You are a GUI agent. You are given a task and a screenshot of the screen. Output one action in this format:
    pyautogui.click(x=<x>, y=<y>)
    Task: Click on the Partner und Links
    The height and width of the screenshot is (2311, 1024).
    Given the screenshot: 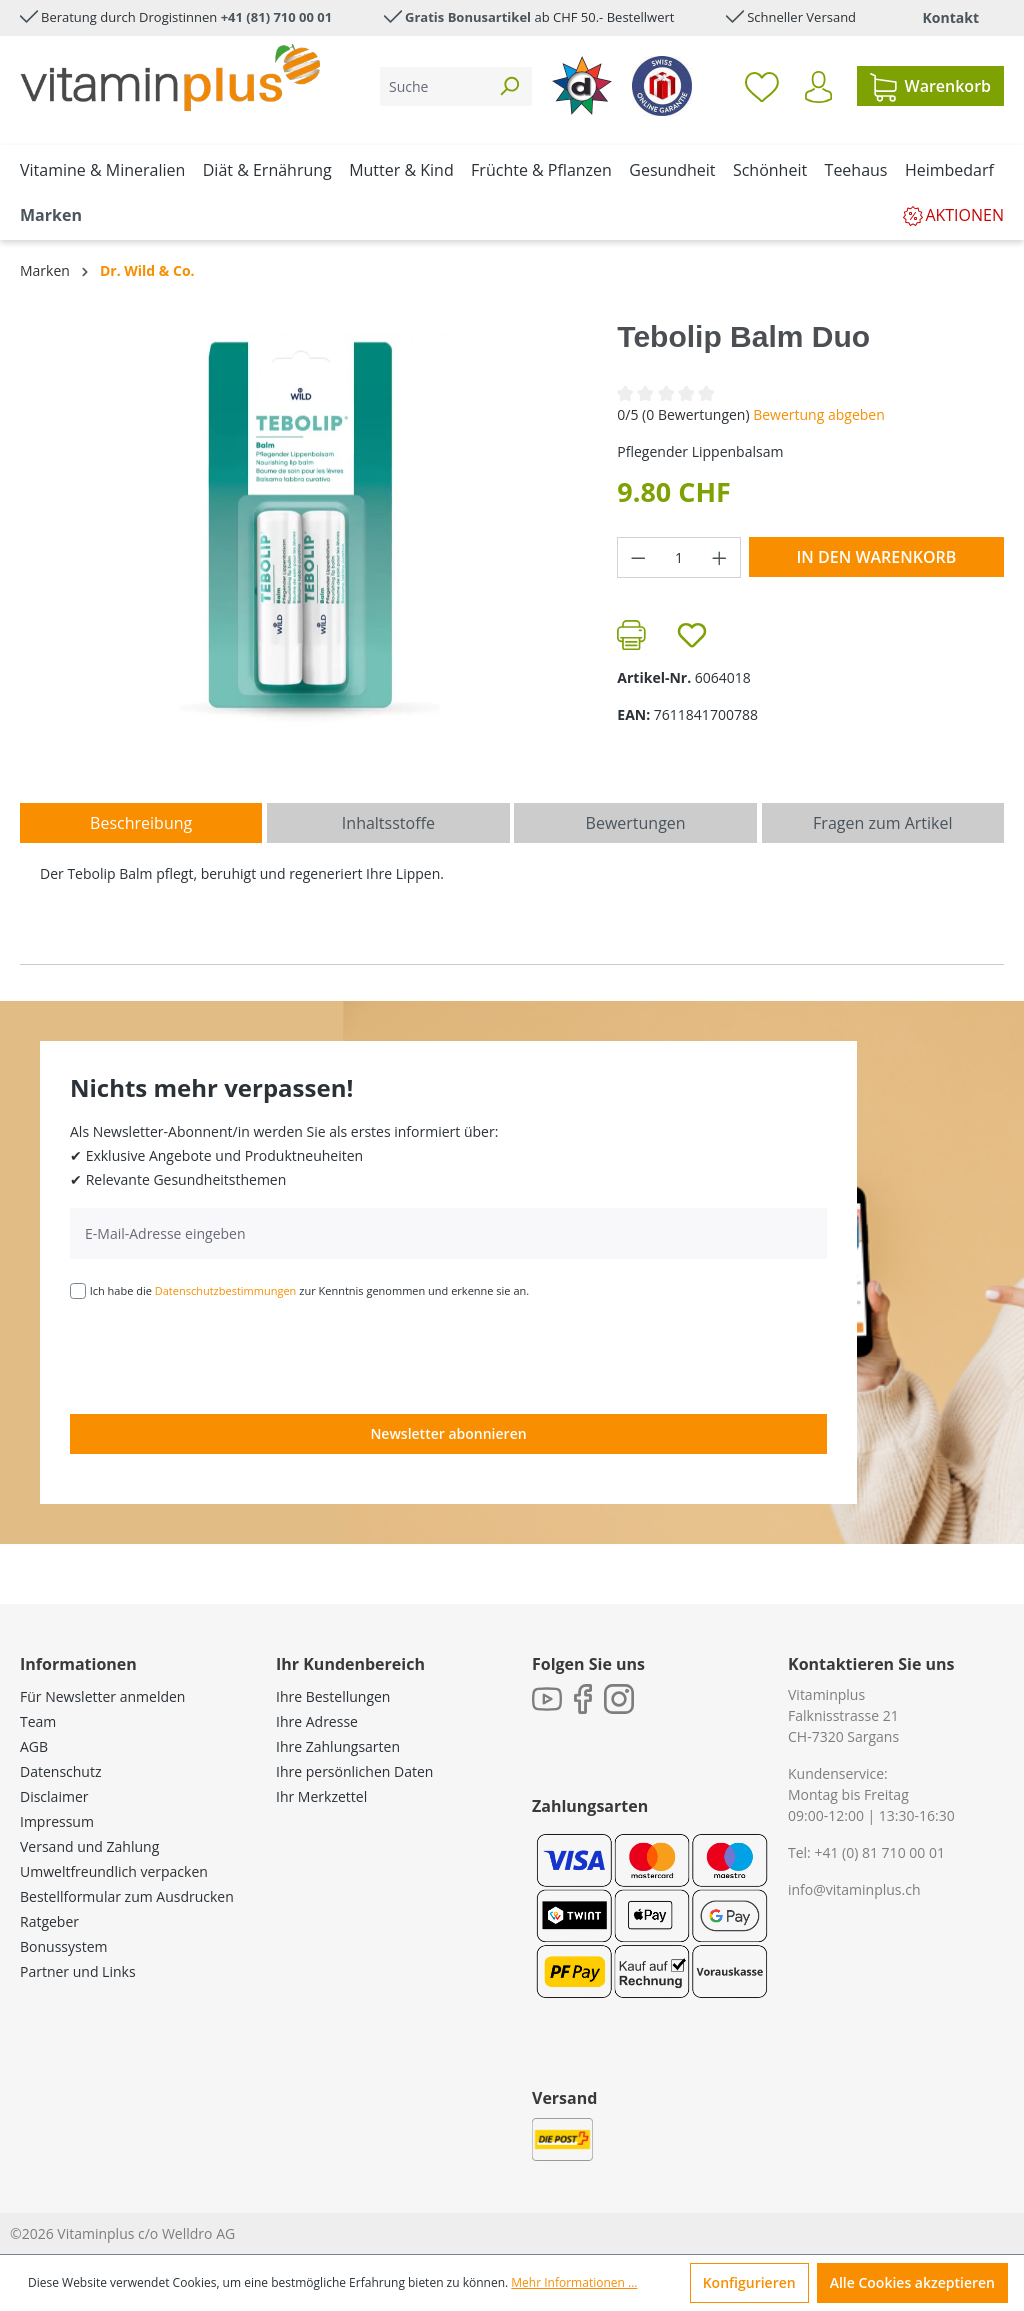 What is the action you would take?
    pyautogui.click(x=78, y=1971)
    